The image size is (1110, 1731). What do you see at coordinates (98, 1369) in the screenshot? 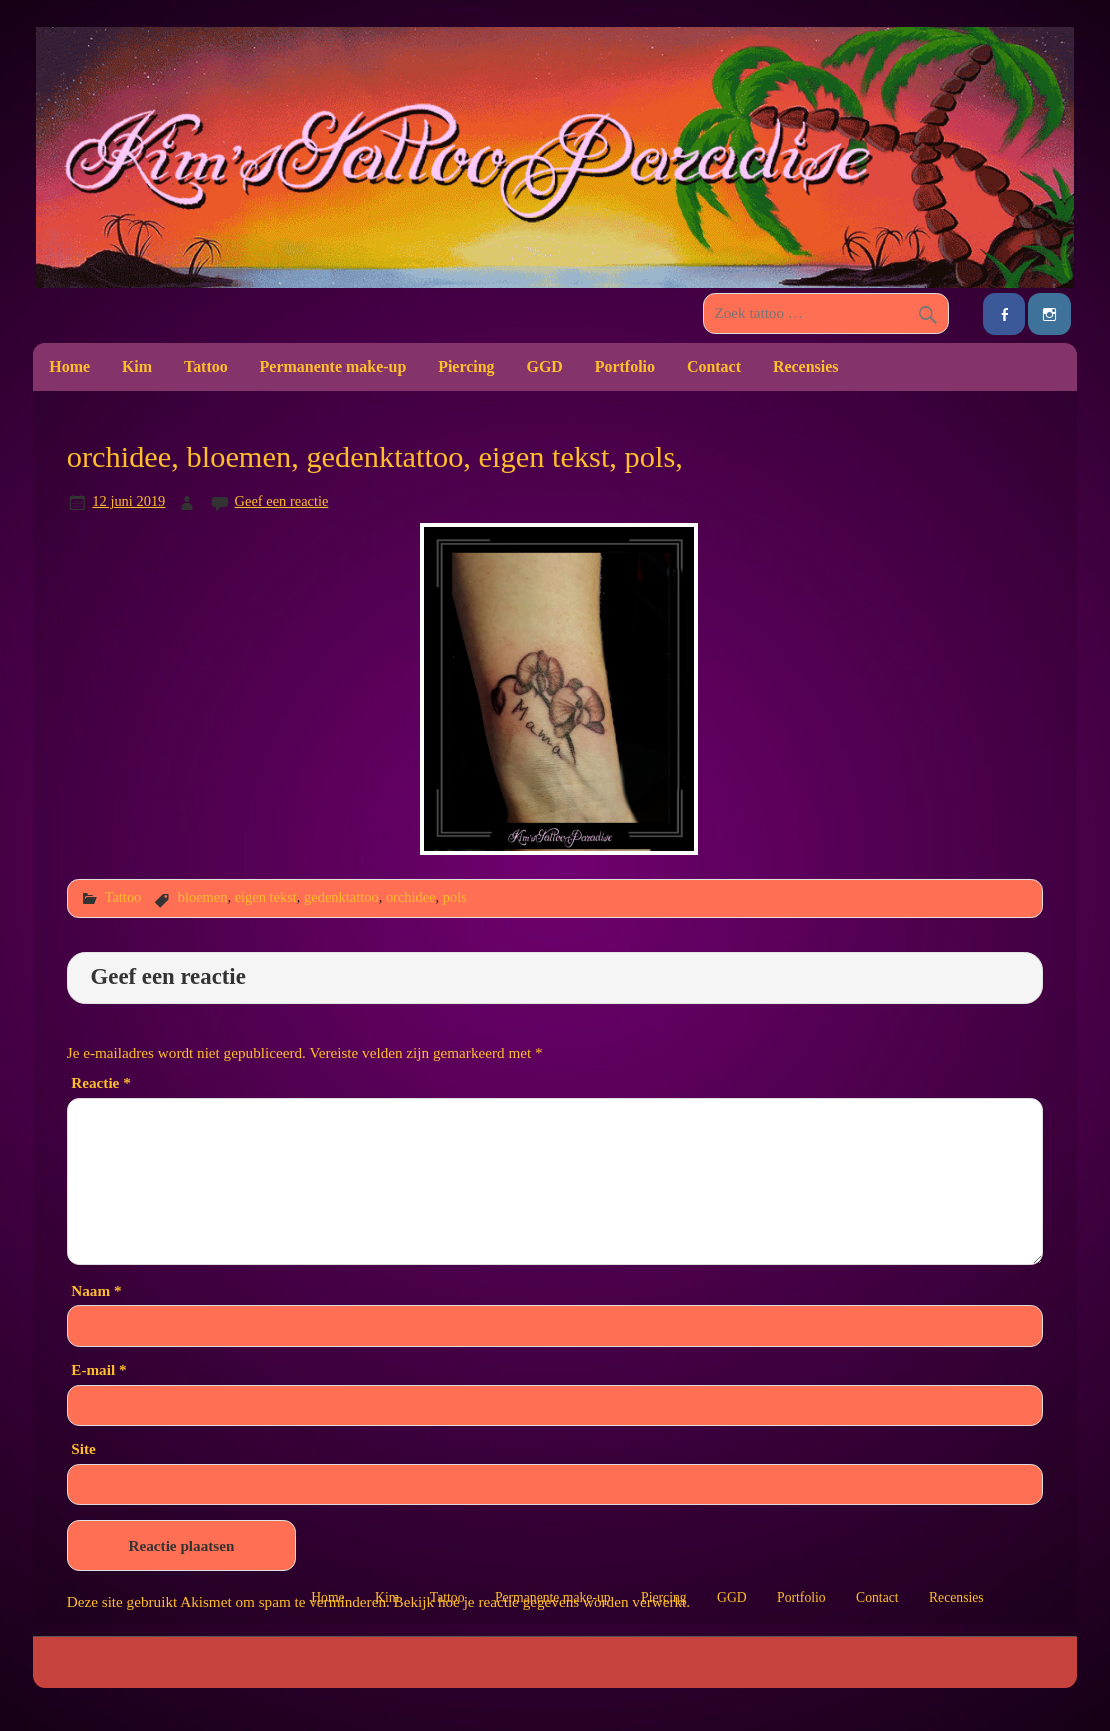
I see `E-mail` at bounding box center [98, 1369].